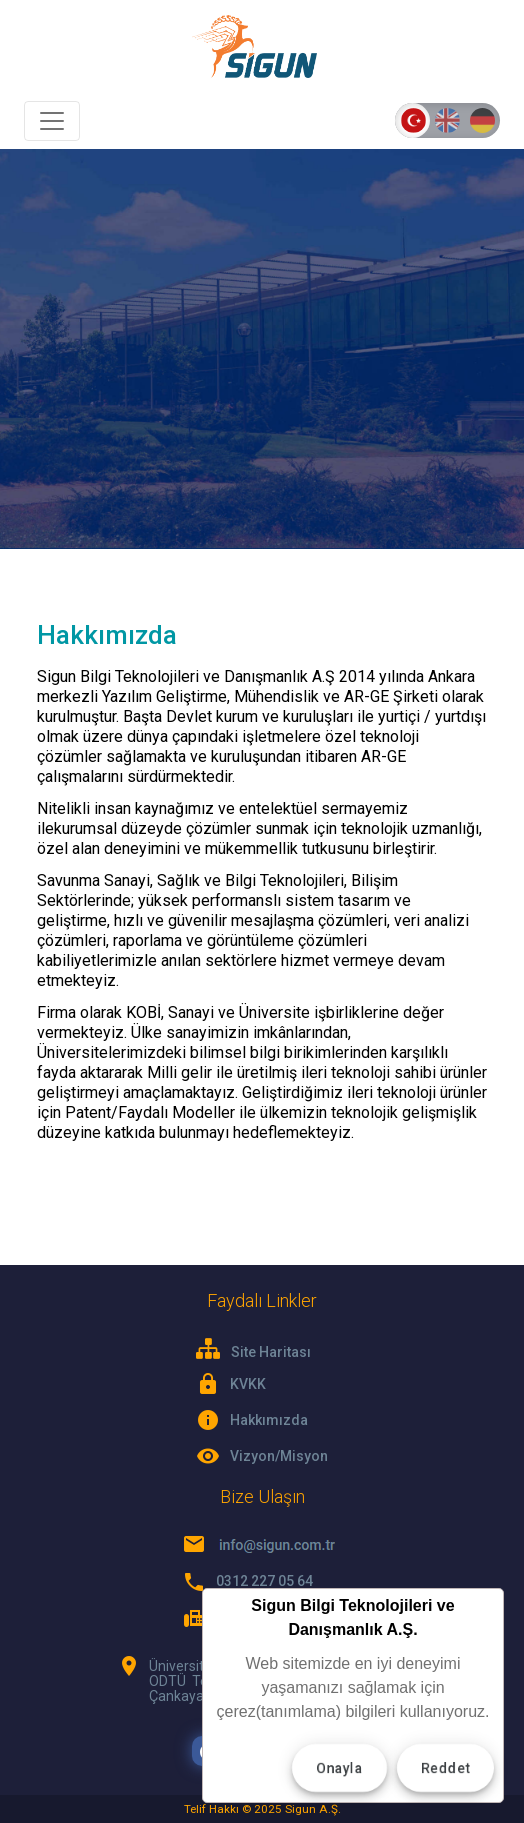 Image resolution: width=524 pixels, height=1823 pixels. Describe the element at coordinates (445, 1768) in the screenshot. I see `Reddet` at that location.